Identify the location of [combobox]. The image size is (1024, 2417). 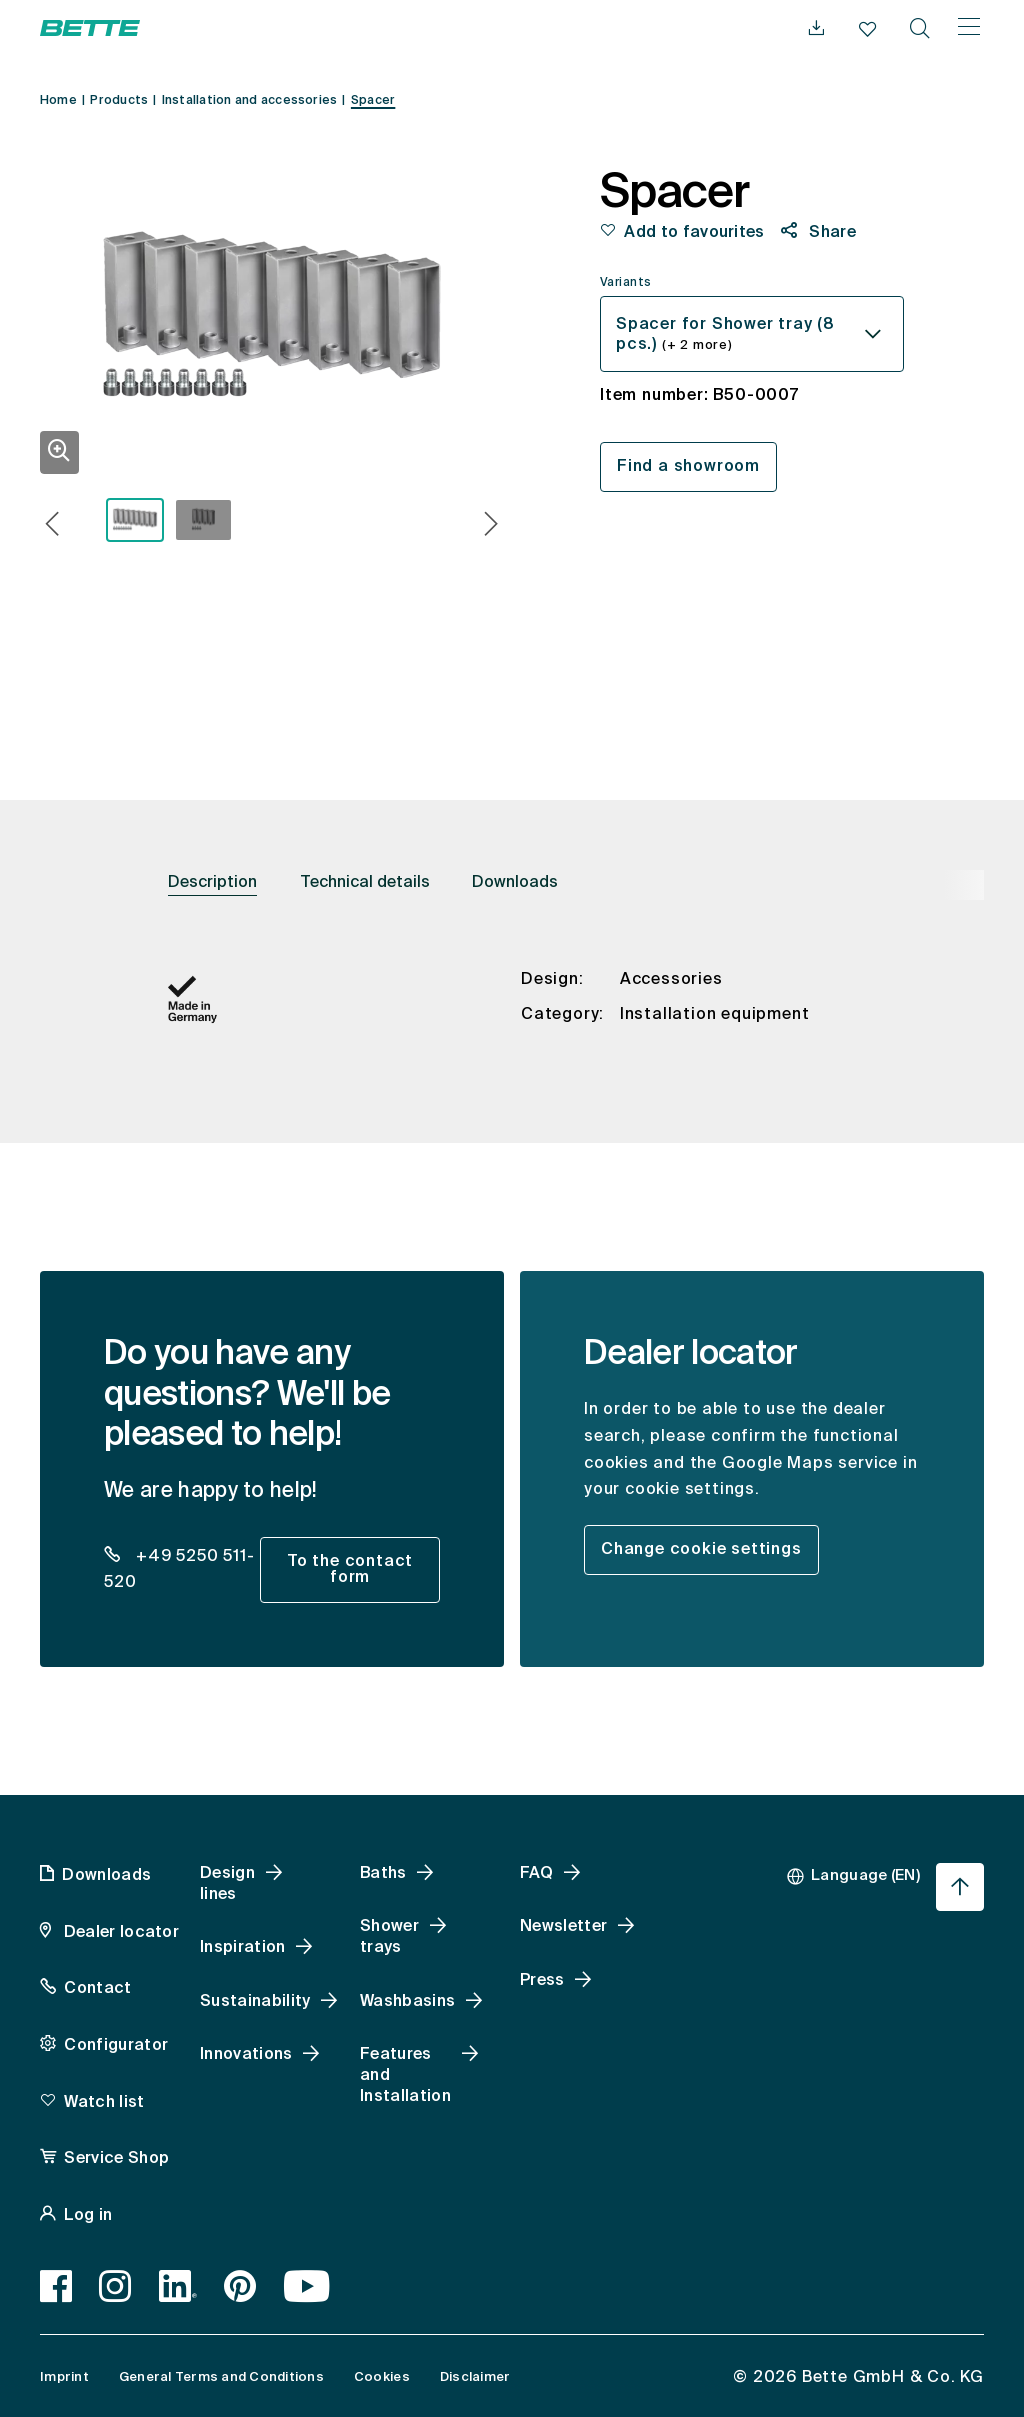
(752, 334).